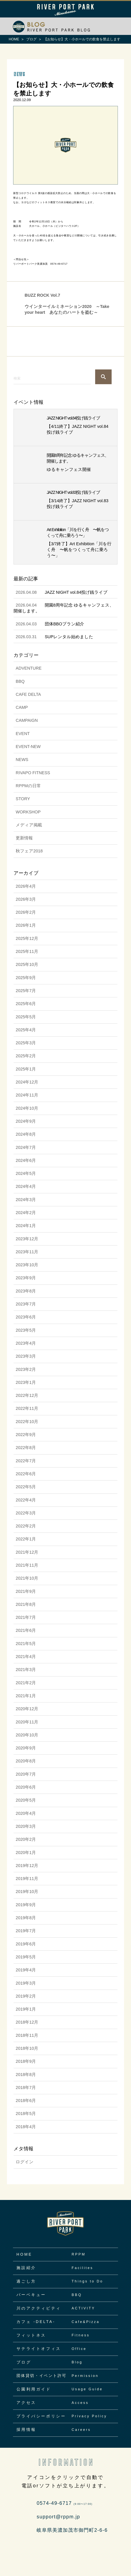  I want to click on 2021年8月, so click(26, 1589).